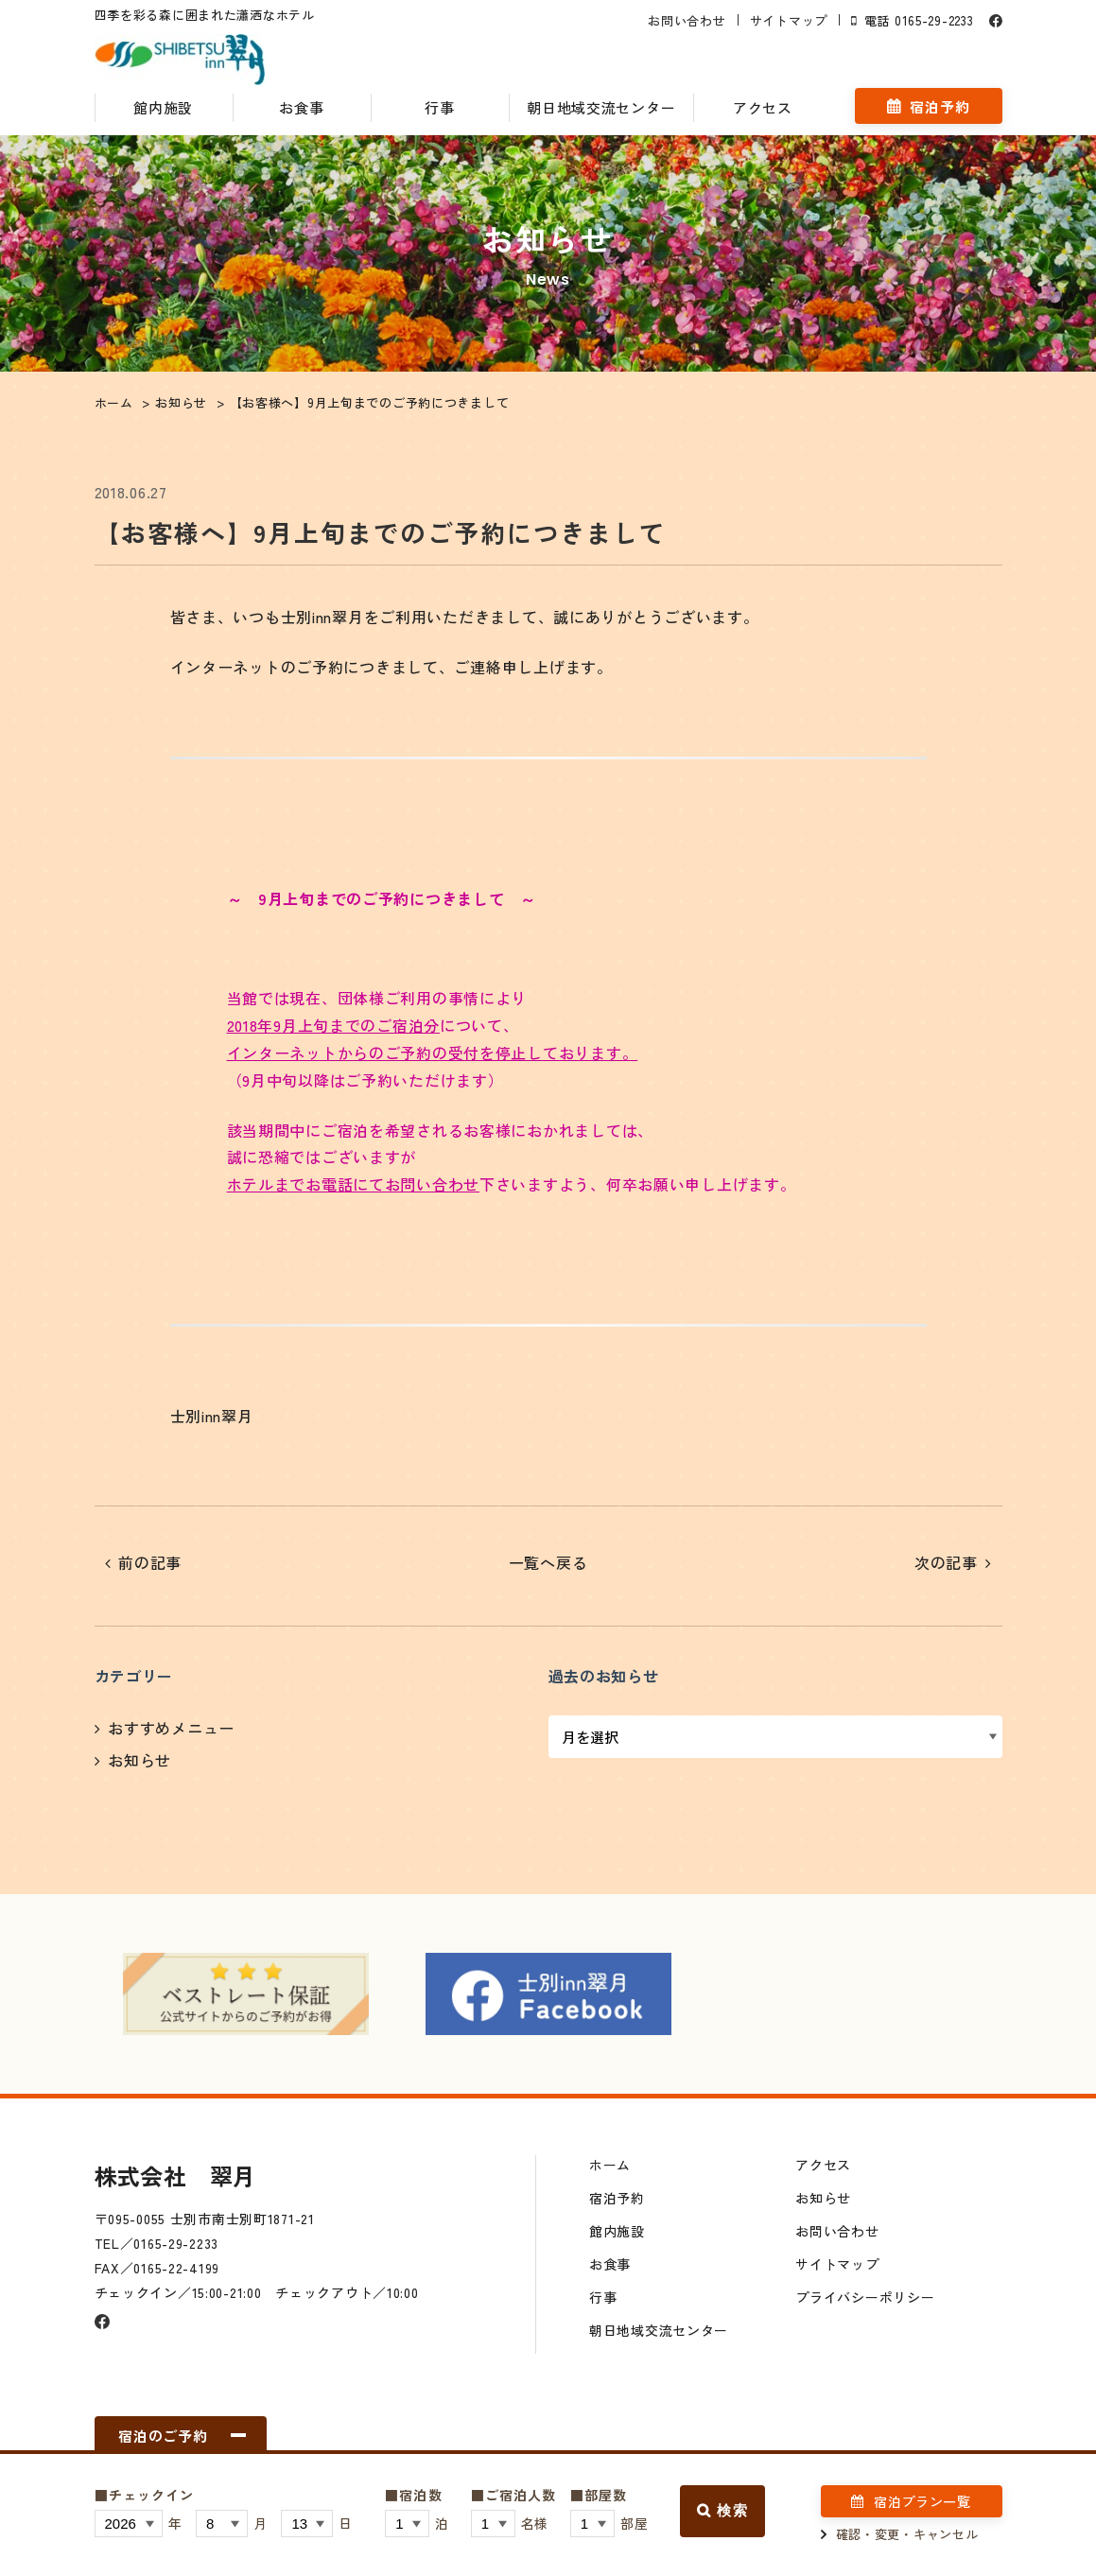 Image resolution: width=1096 pixels, height=2576 pixels. I want to click on [option], so click(246, 1994).